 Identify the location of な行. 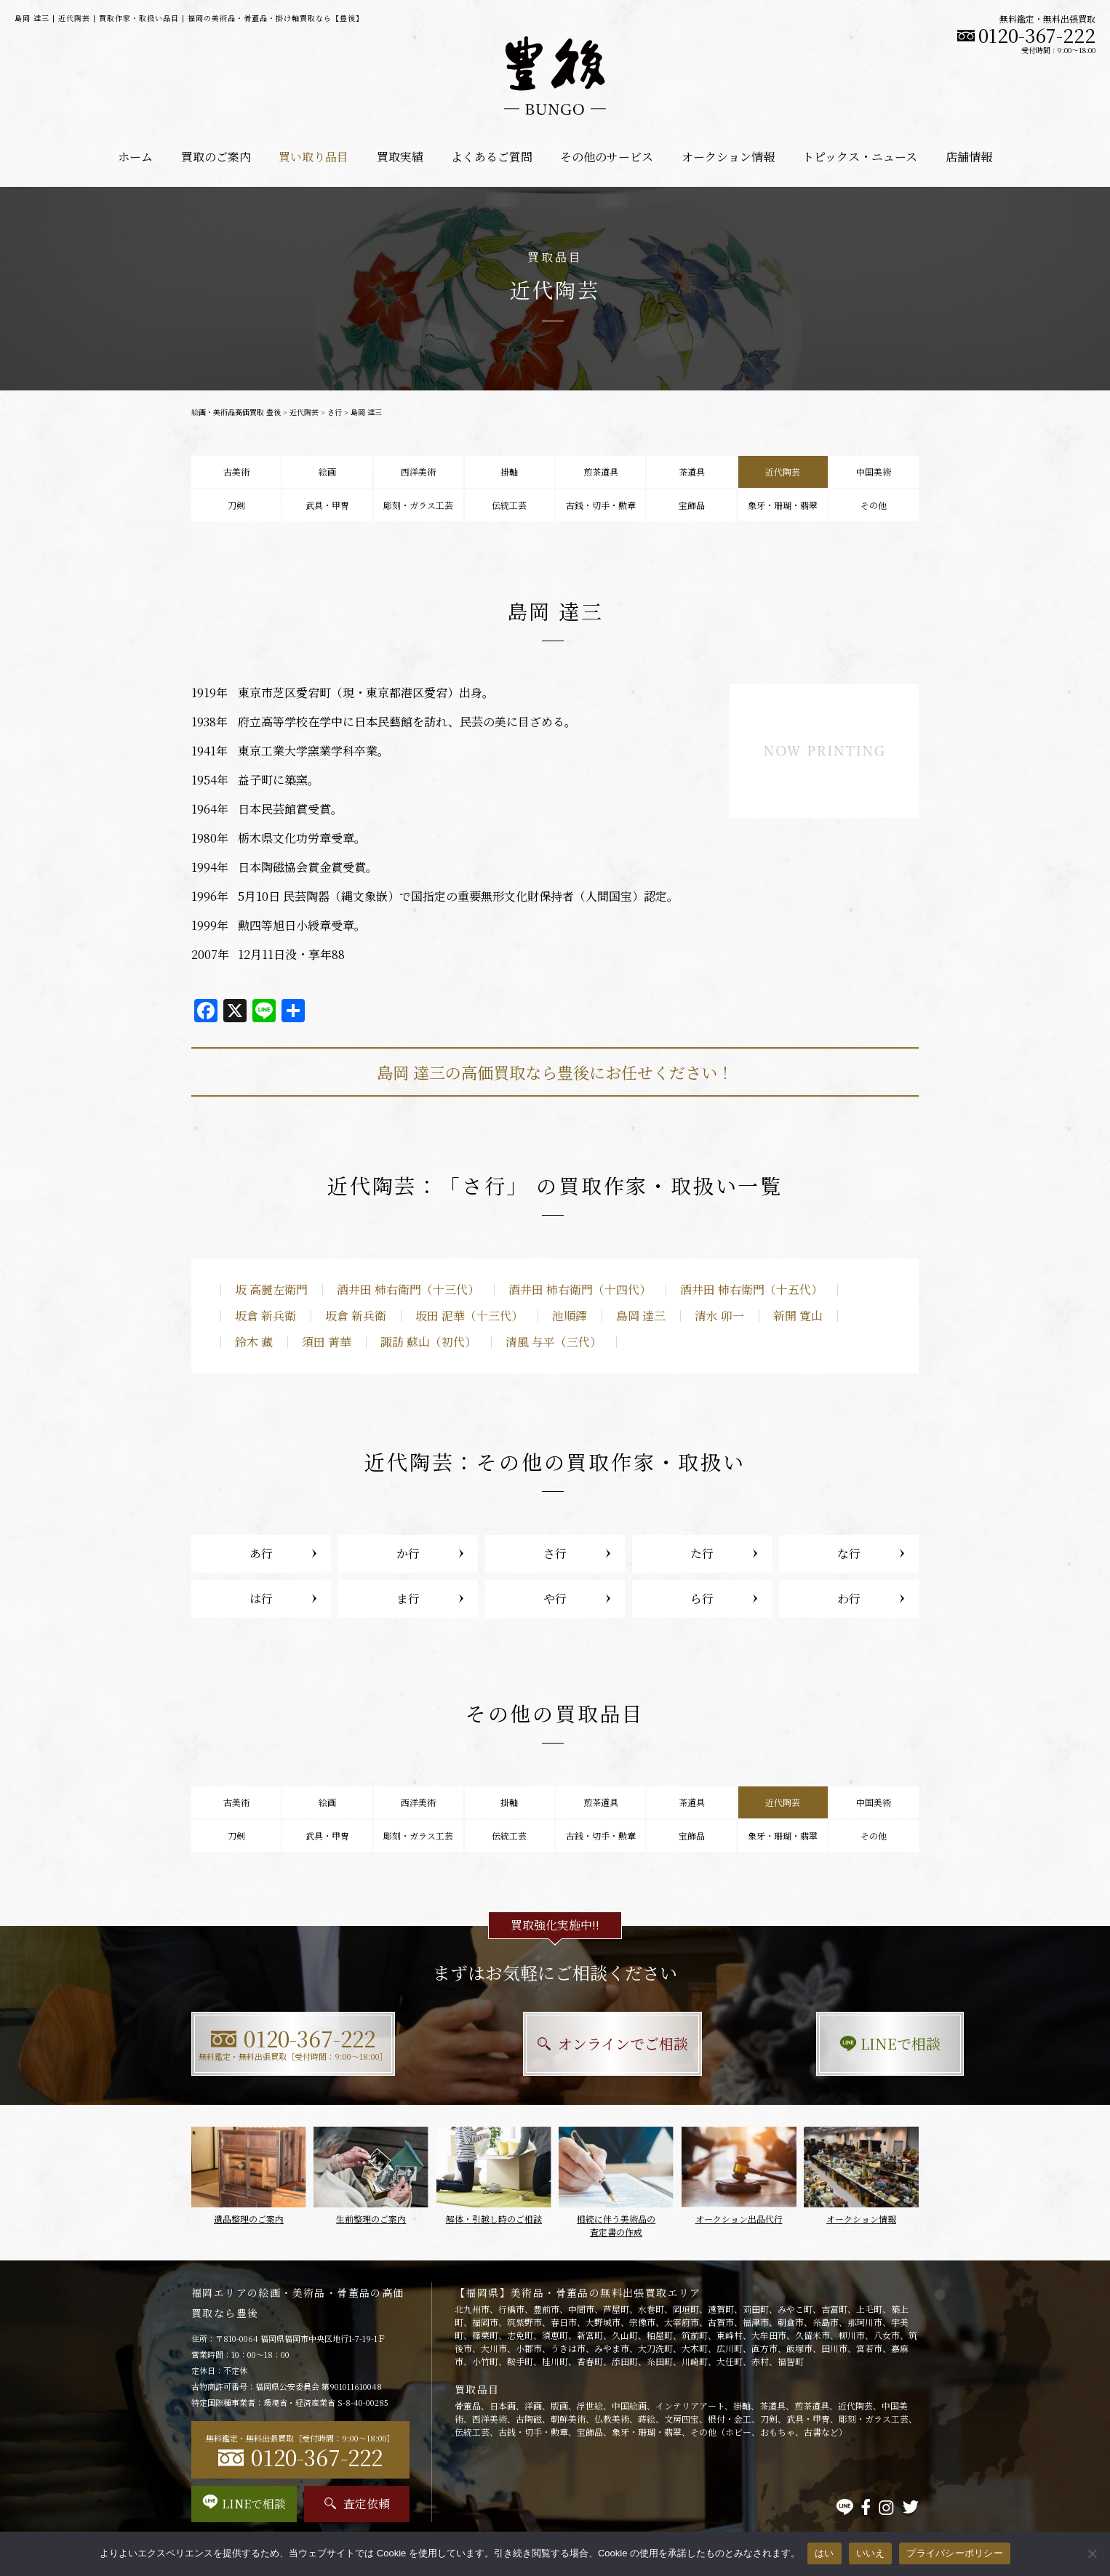
(849, 1553).